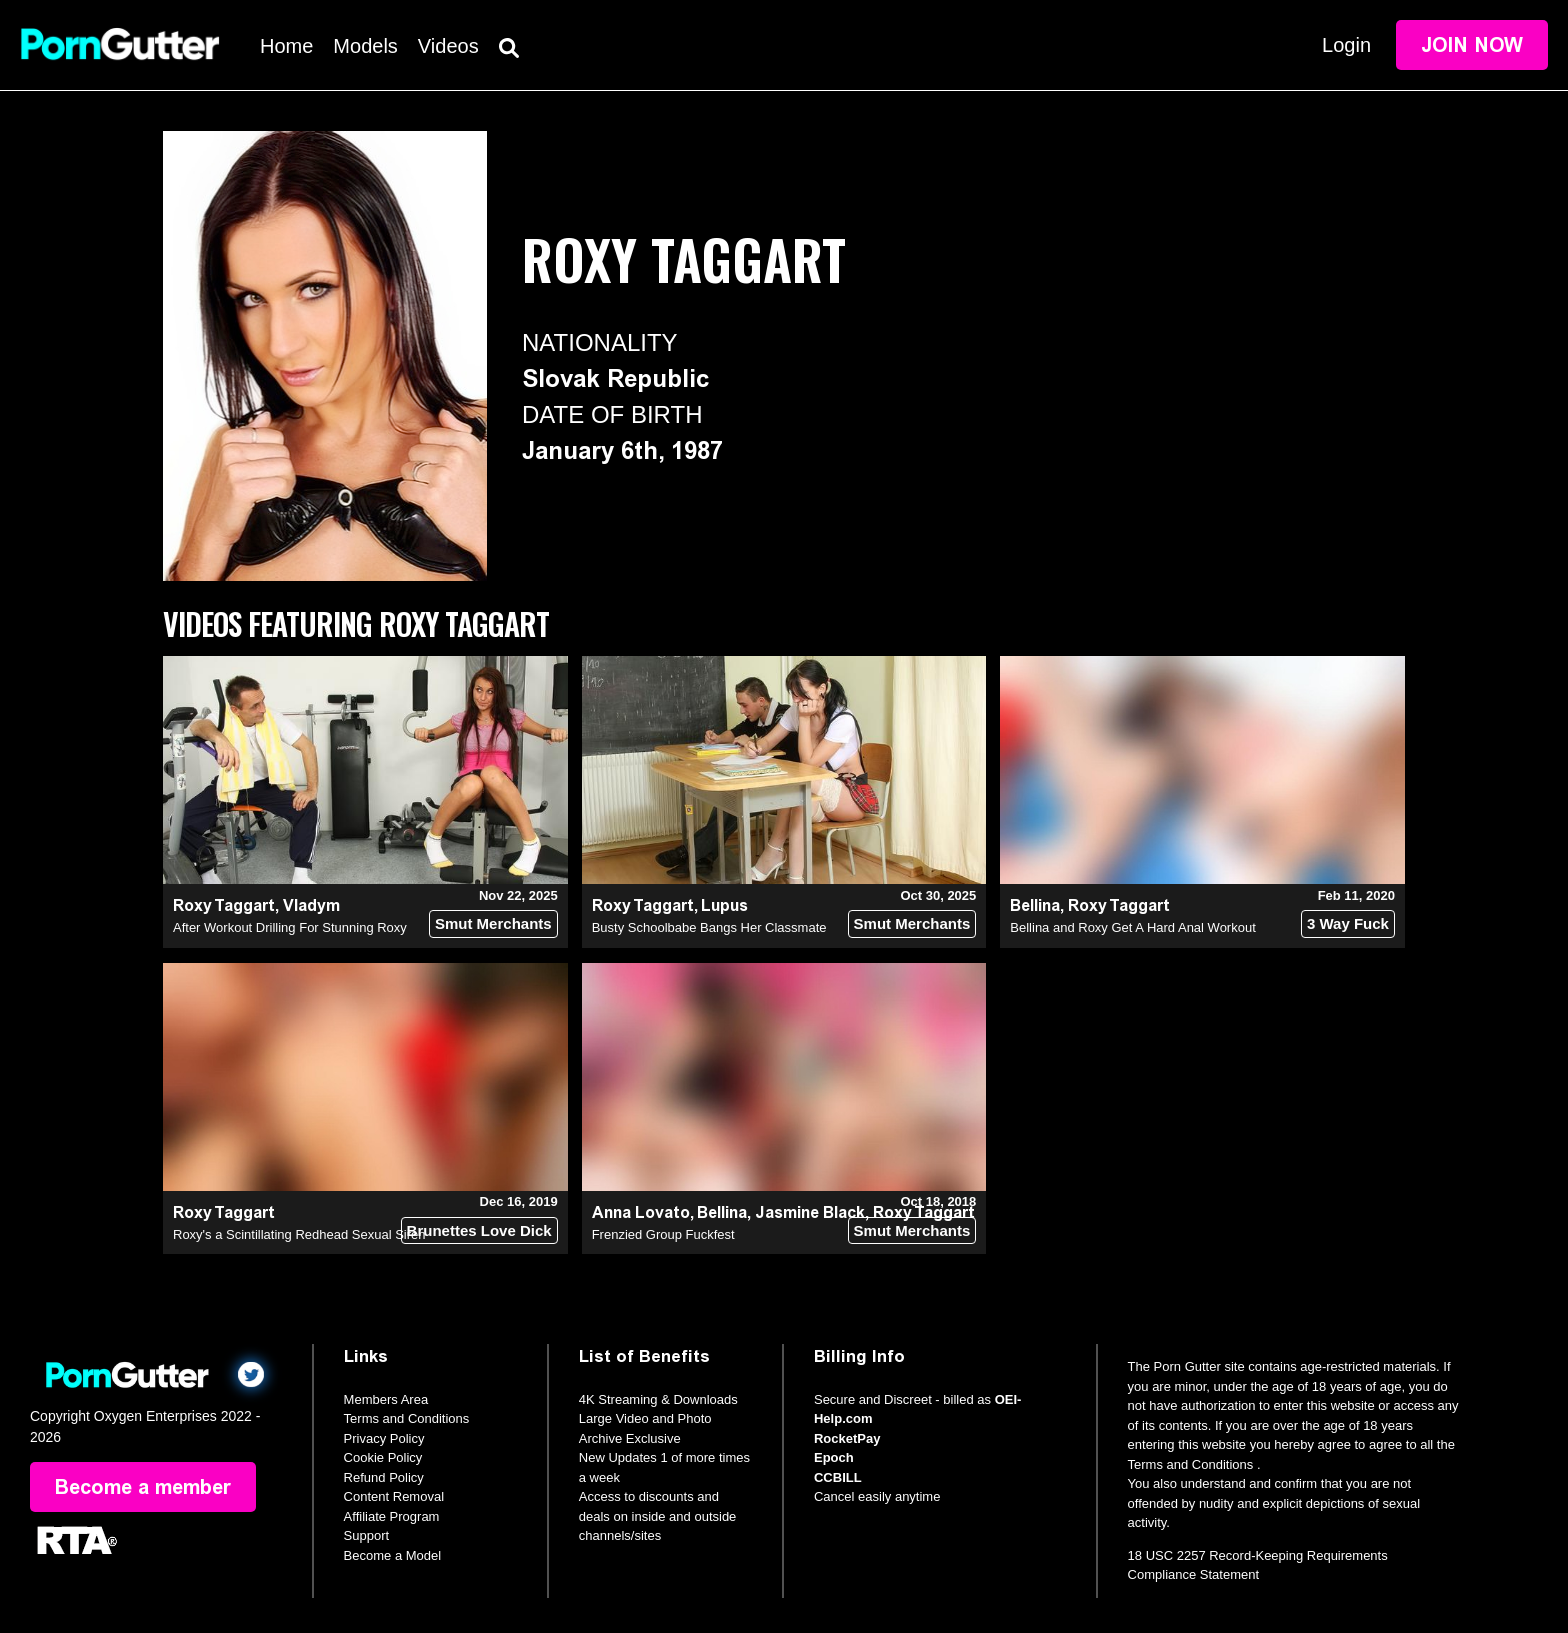 This screenshot has height=1633, width=1568. Describe the element at coordinates (383, 1457) in the screenshot. I see `Cookie Policy` at that location.